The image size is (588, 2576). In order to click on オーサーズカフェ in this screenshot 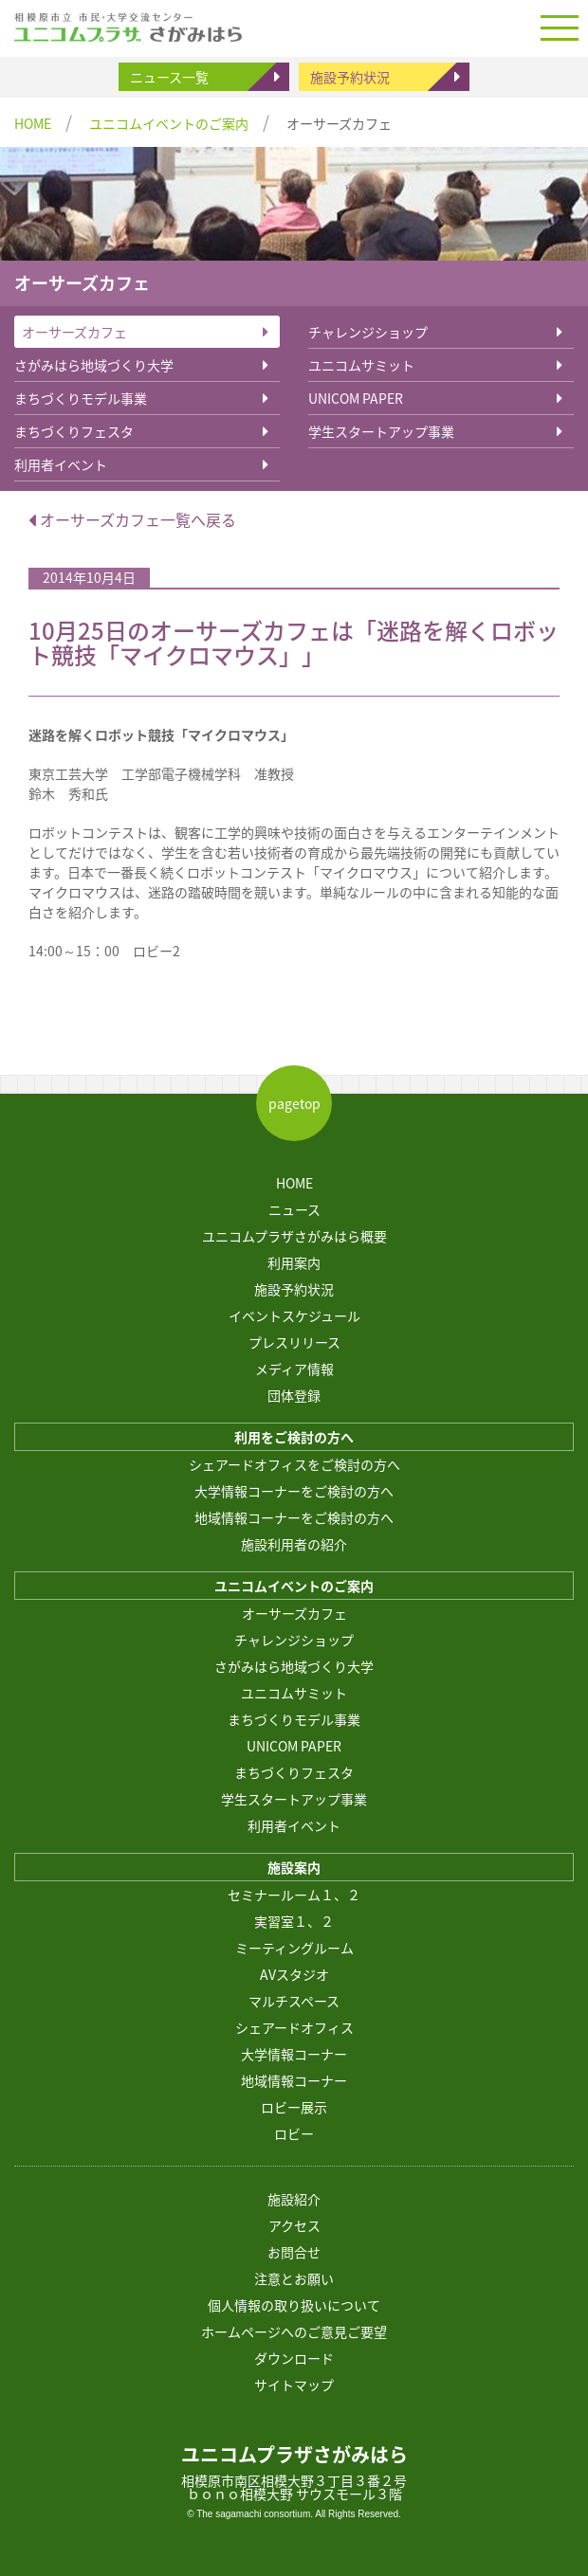, I will do `click(74, 331)`.